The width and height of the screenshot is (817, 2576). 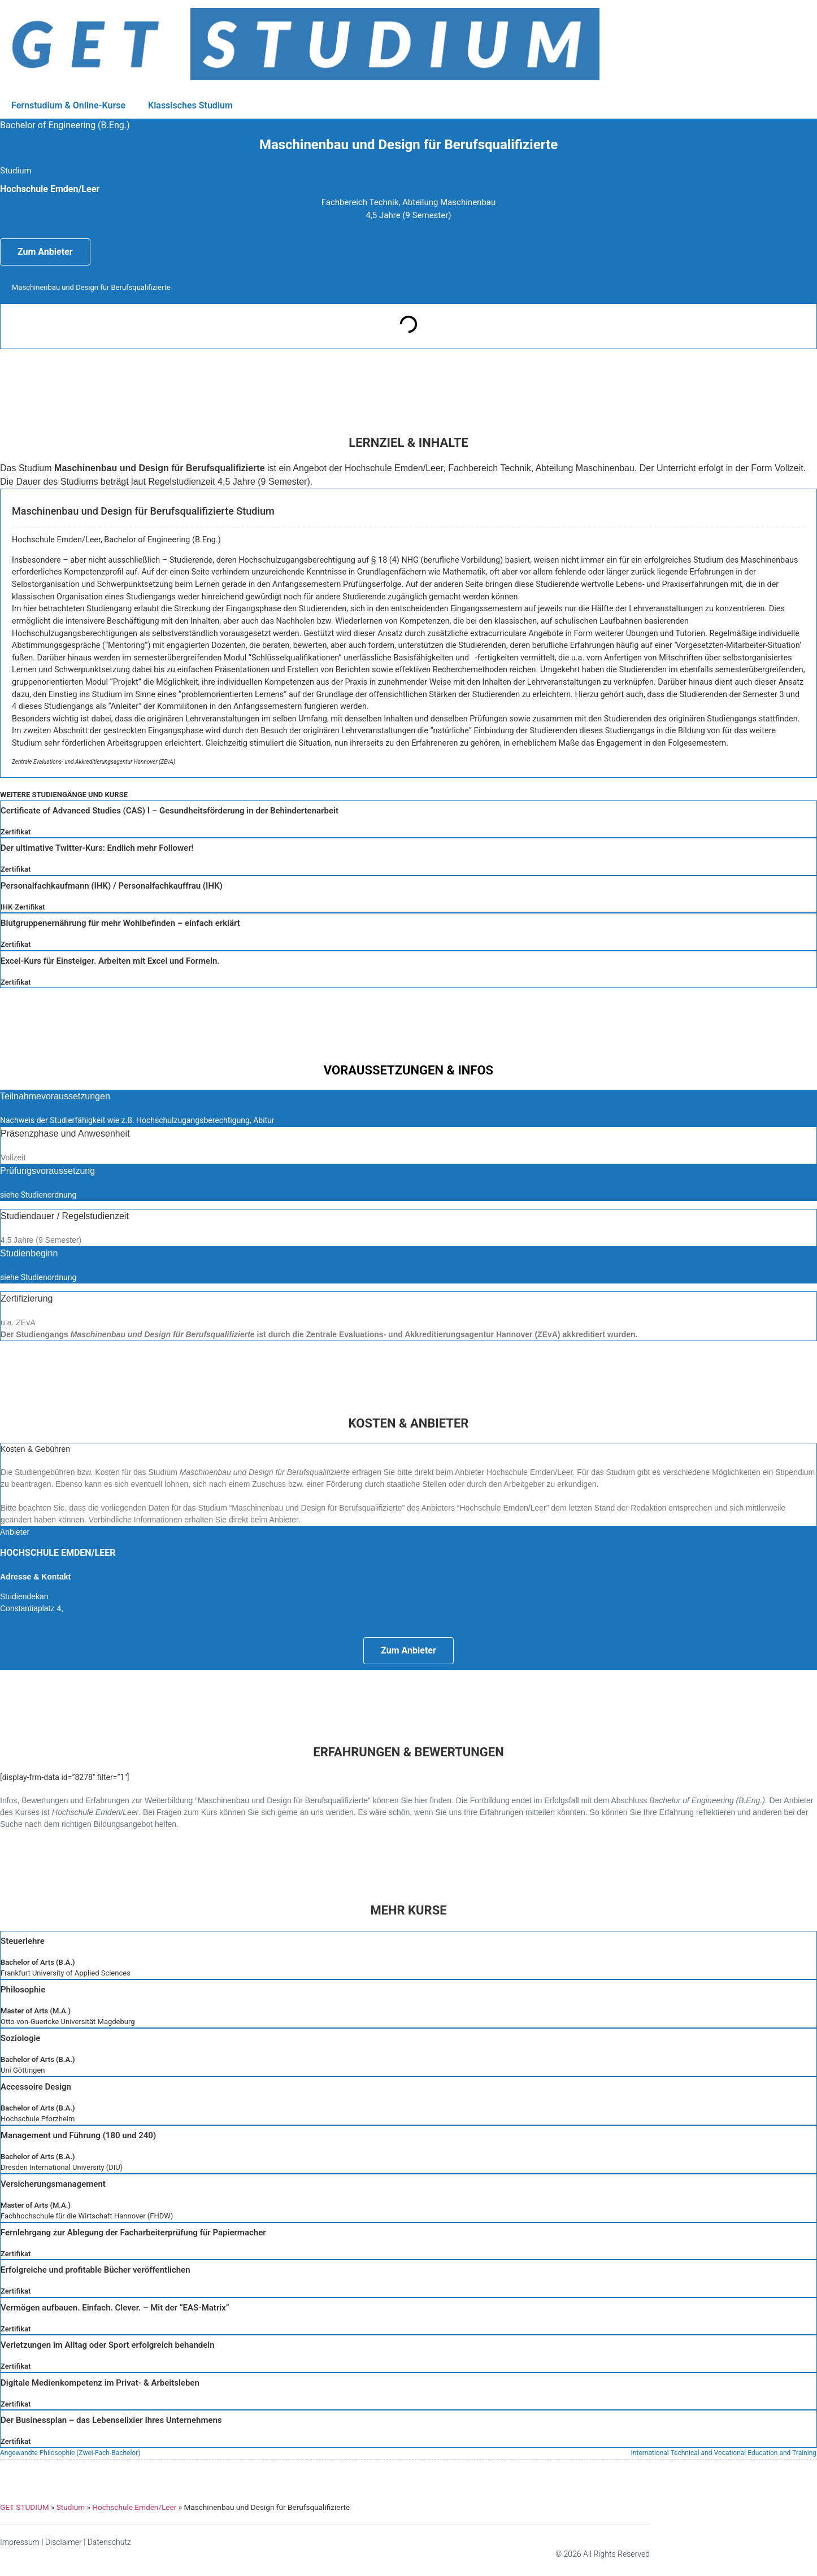 What do you see at coordinates (169, 811) in the screenshot?
I see `Certificate of Advanced Studies (CAS) I – Gesundheitsförderung in der Behindertenarbeit` at bounding box center [169, 811].